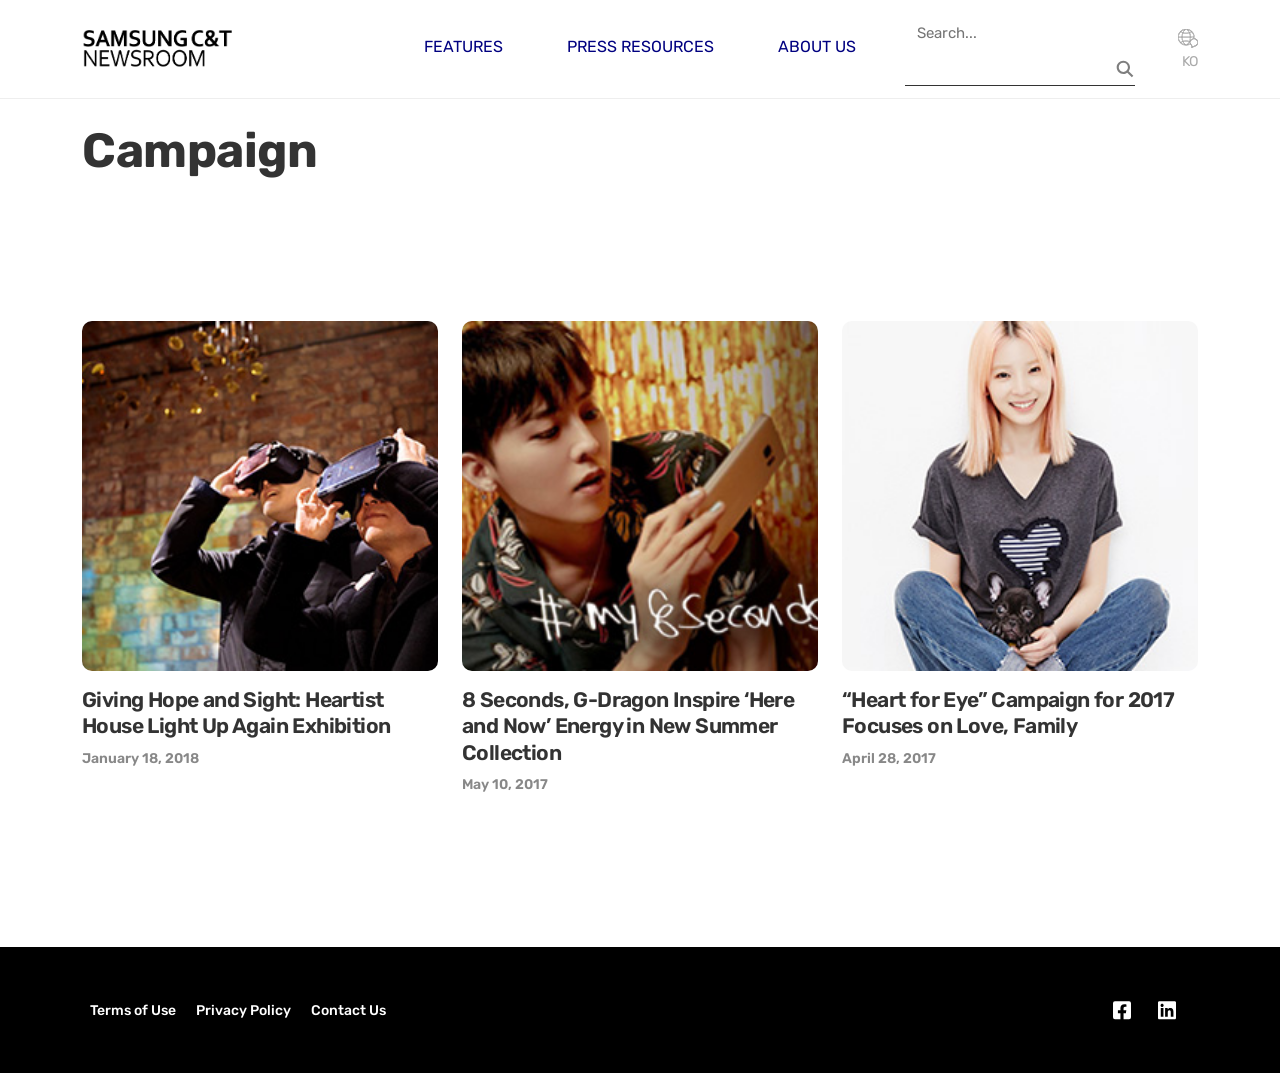 This screenshot has width=1280, height=1073. Describe the element at coordinates (1008, 712) in the screenshot. I see `“Heart for Eye” Campaign for 2017 Focuses on Love, Family` at that location.